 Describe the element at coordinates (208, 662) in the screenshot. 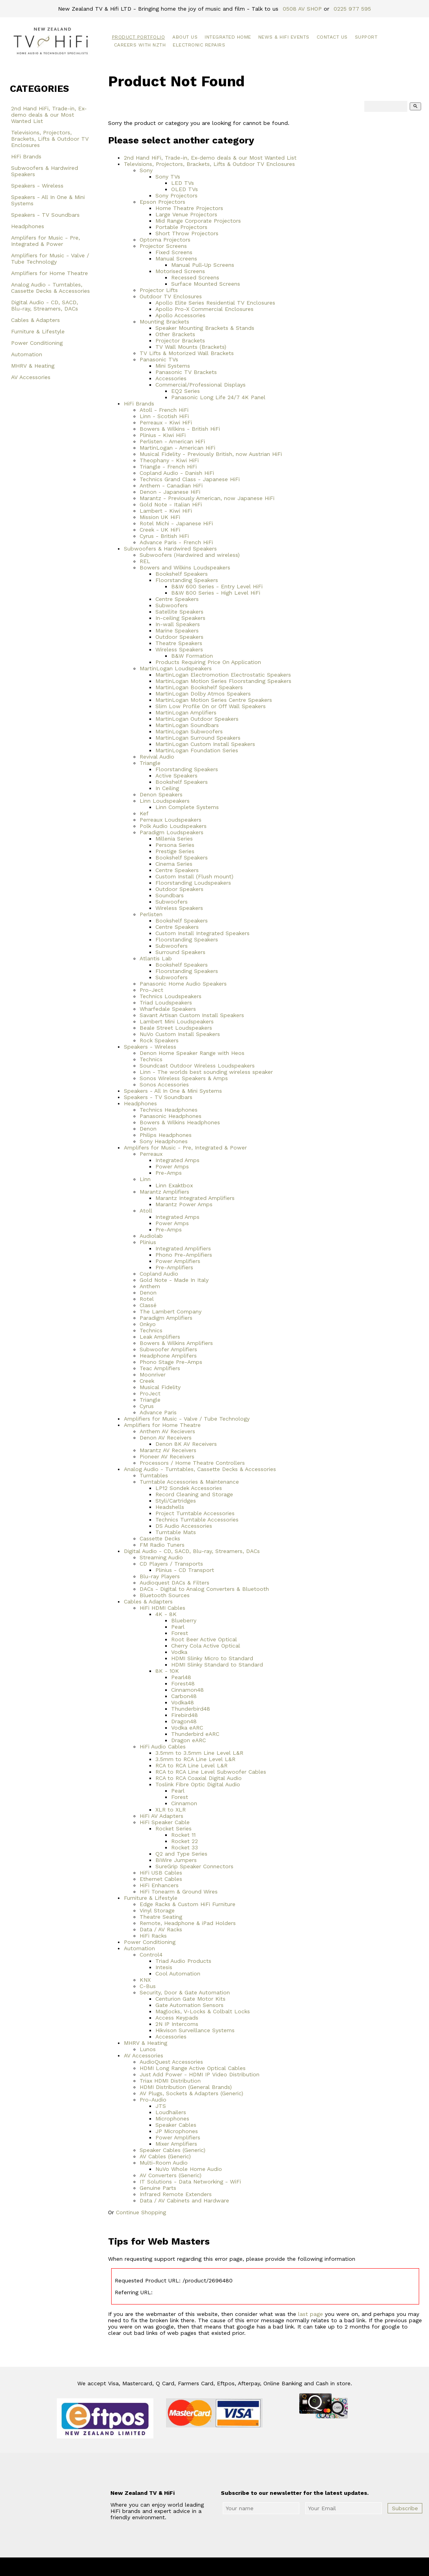

I see `Products Requiring Price On Application` at that location.